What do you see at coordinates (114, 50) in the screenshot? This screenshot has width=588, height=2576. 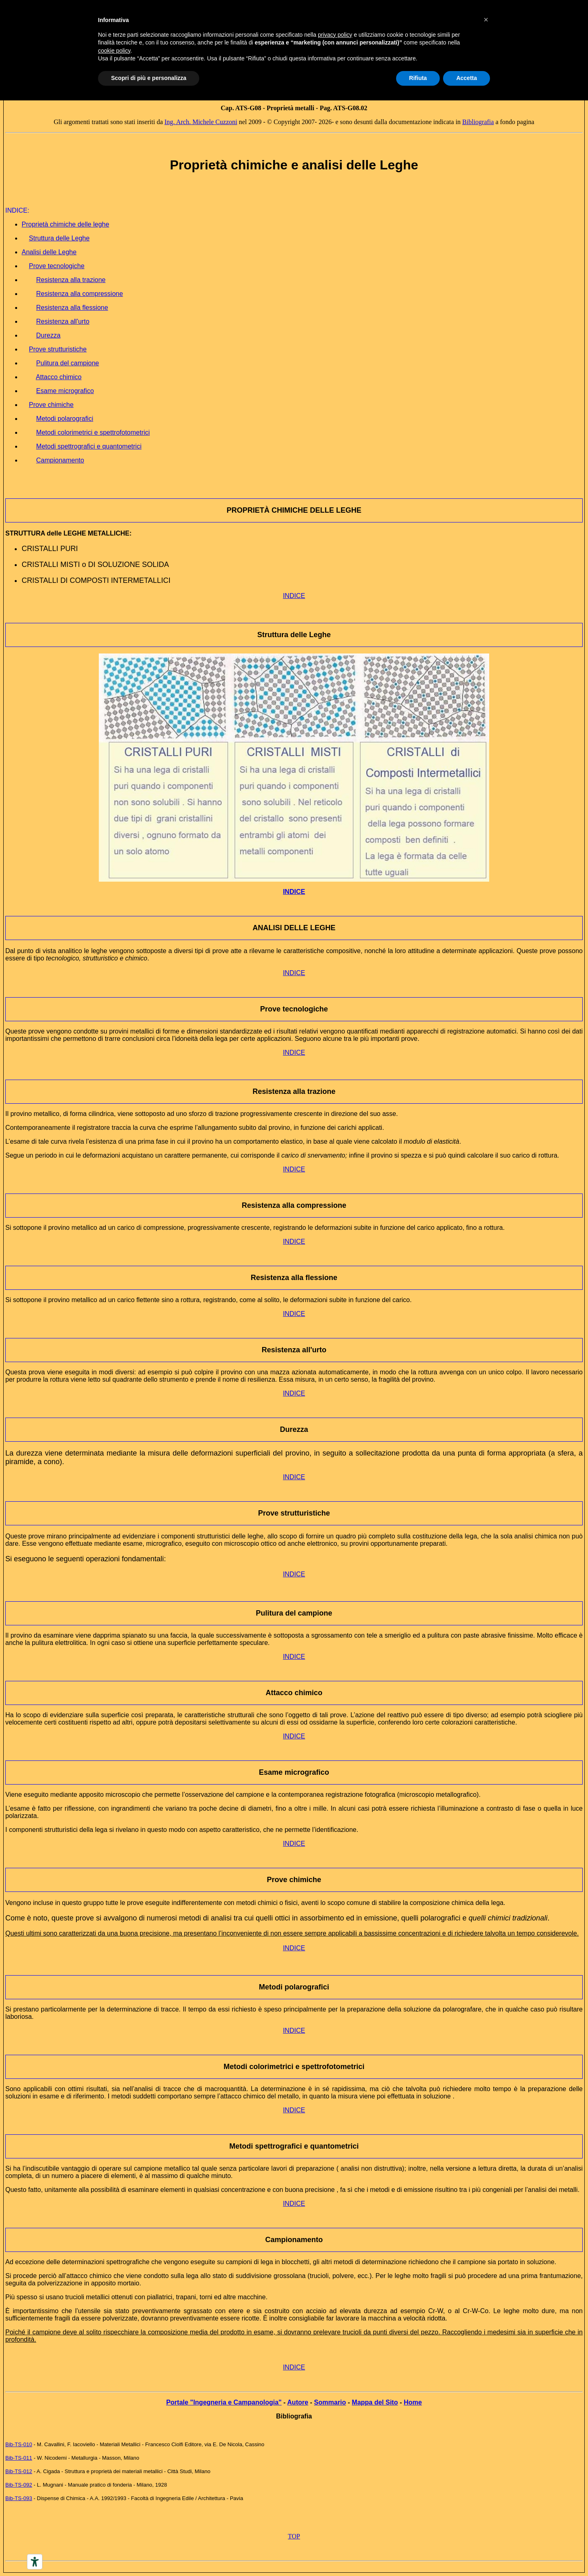 I see `cookie policy [button]` at bounding box center [114, 50].